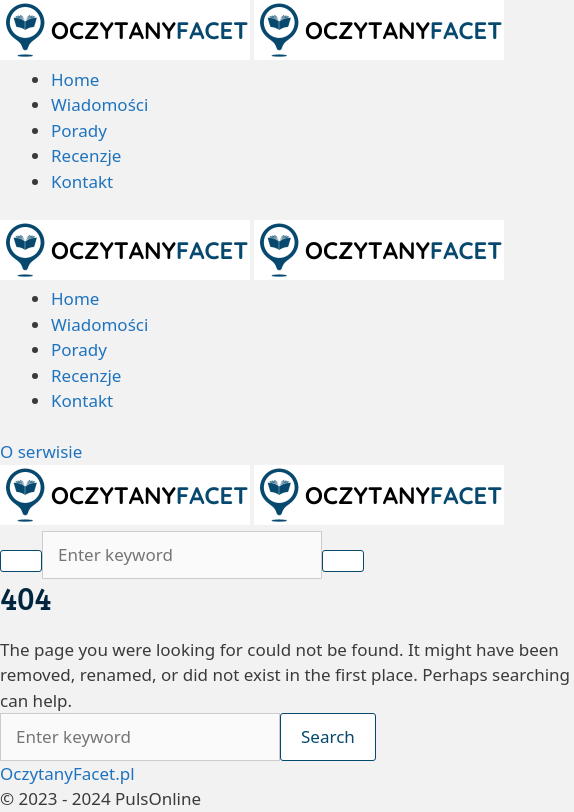 This screenshot has height=812, width=574. I want to click on Search, so click(328, 736).